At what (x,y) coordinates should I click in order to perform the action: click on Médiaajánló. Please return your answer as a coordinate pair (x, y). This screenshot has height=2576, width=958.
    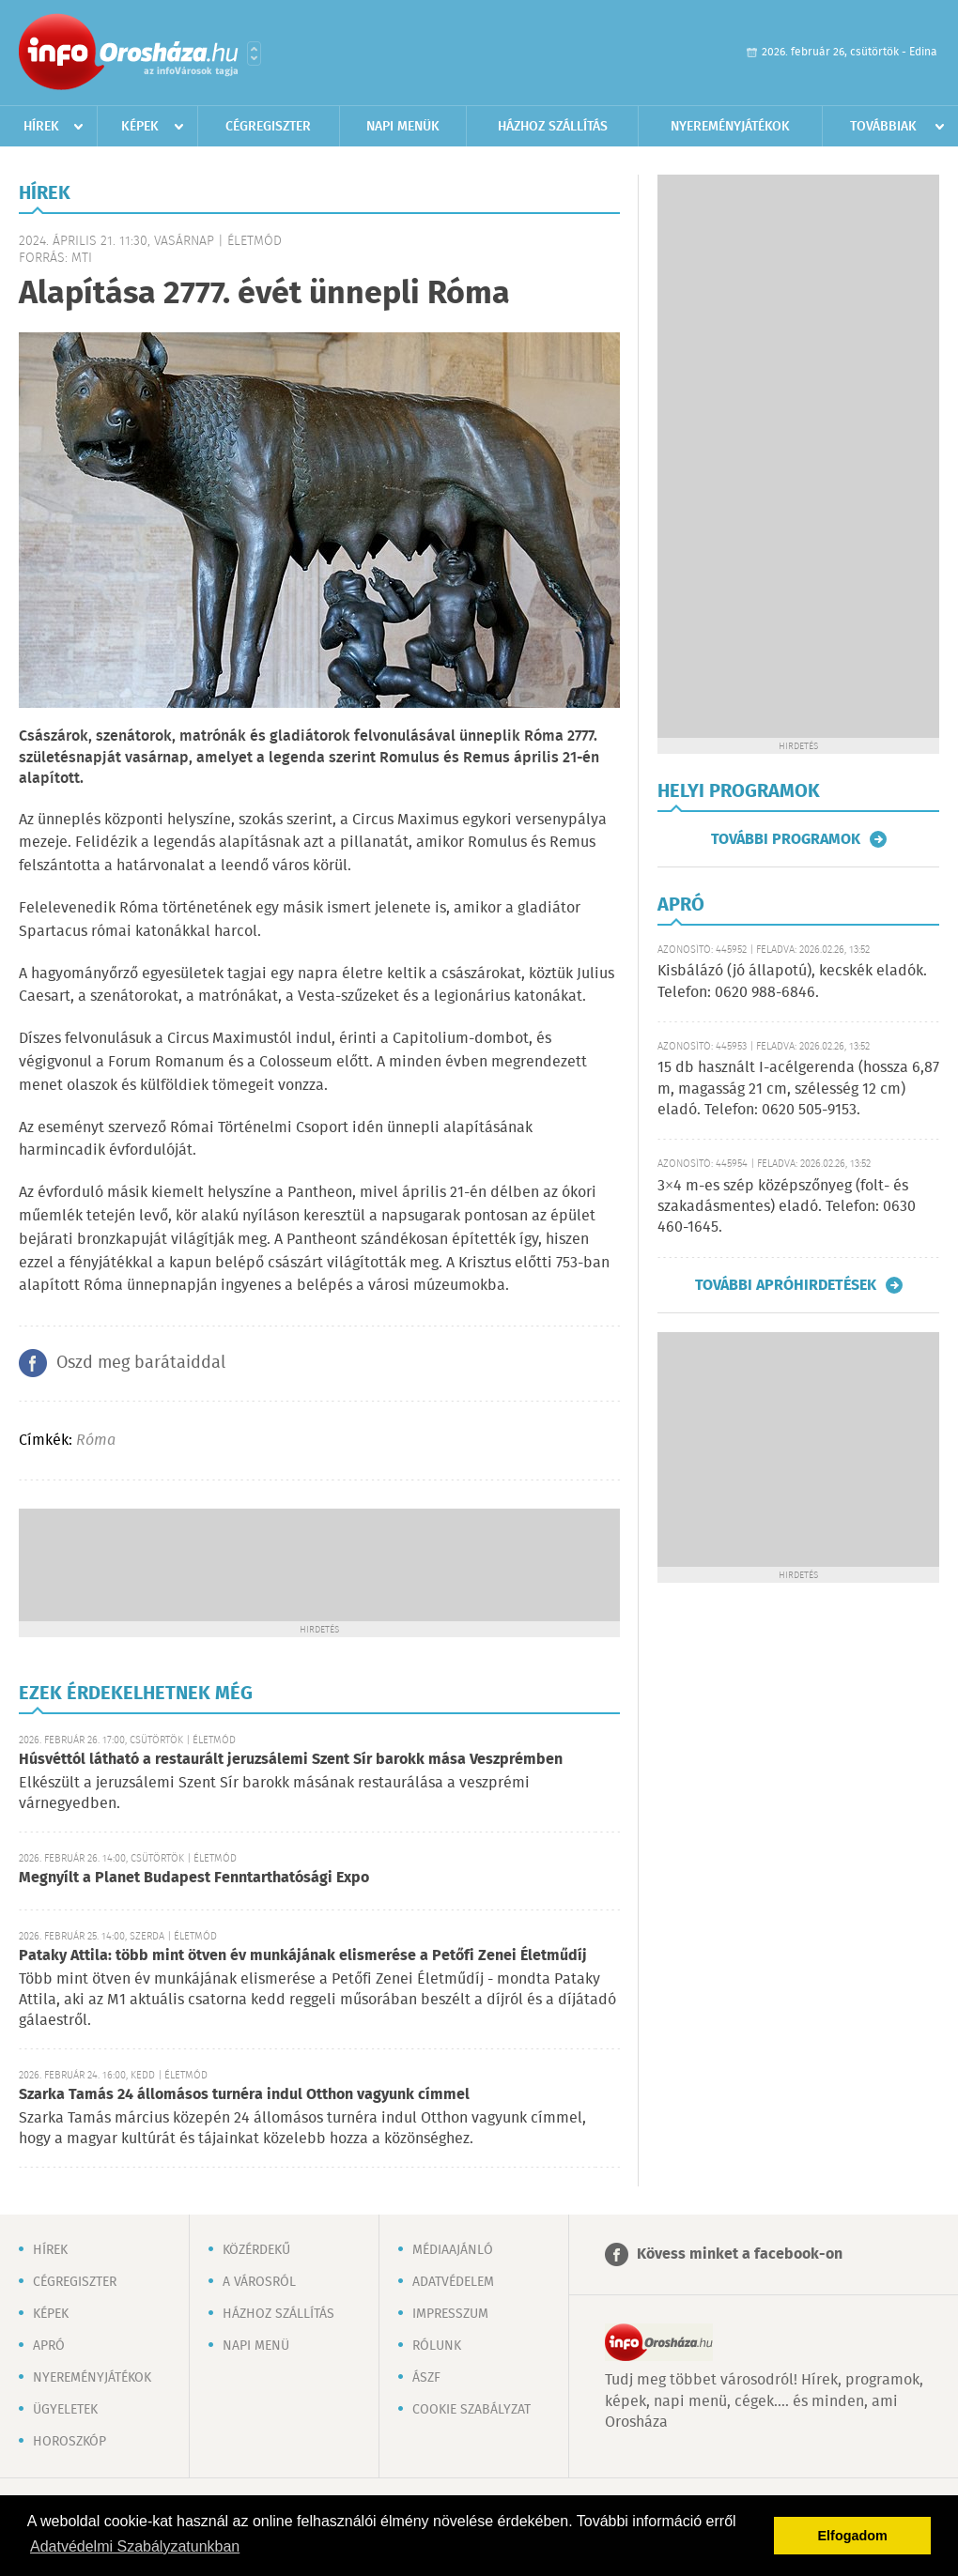
    Looking at the image, I should click on (452, 2250).